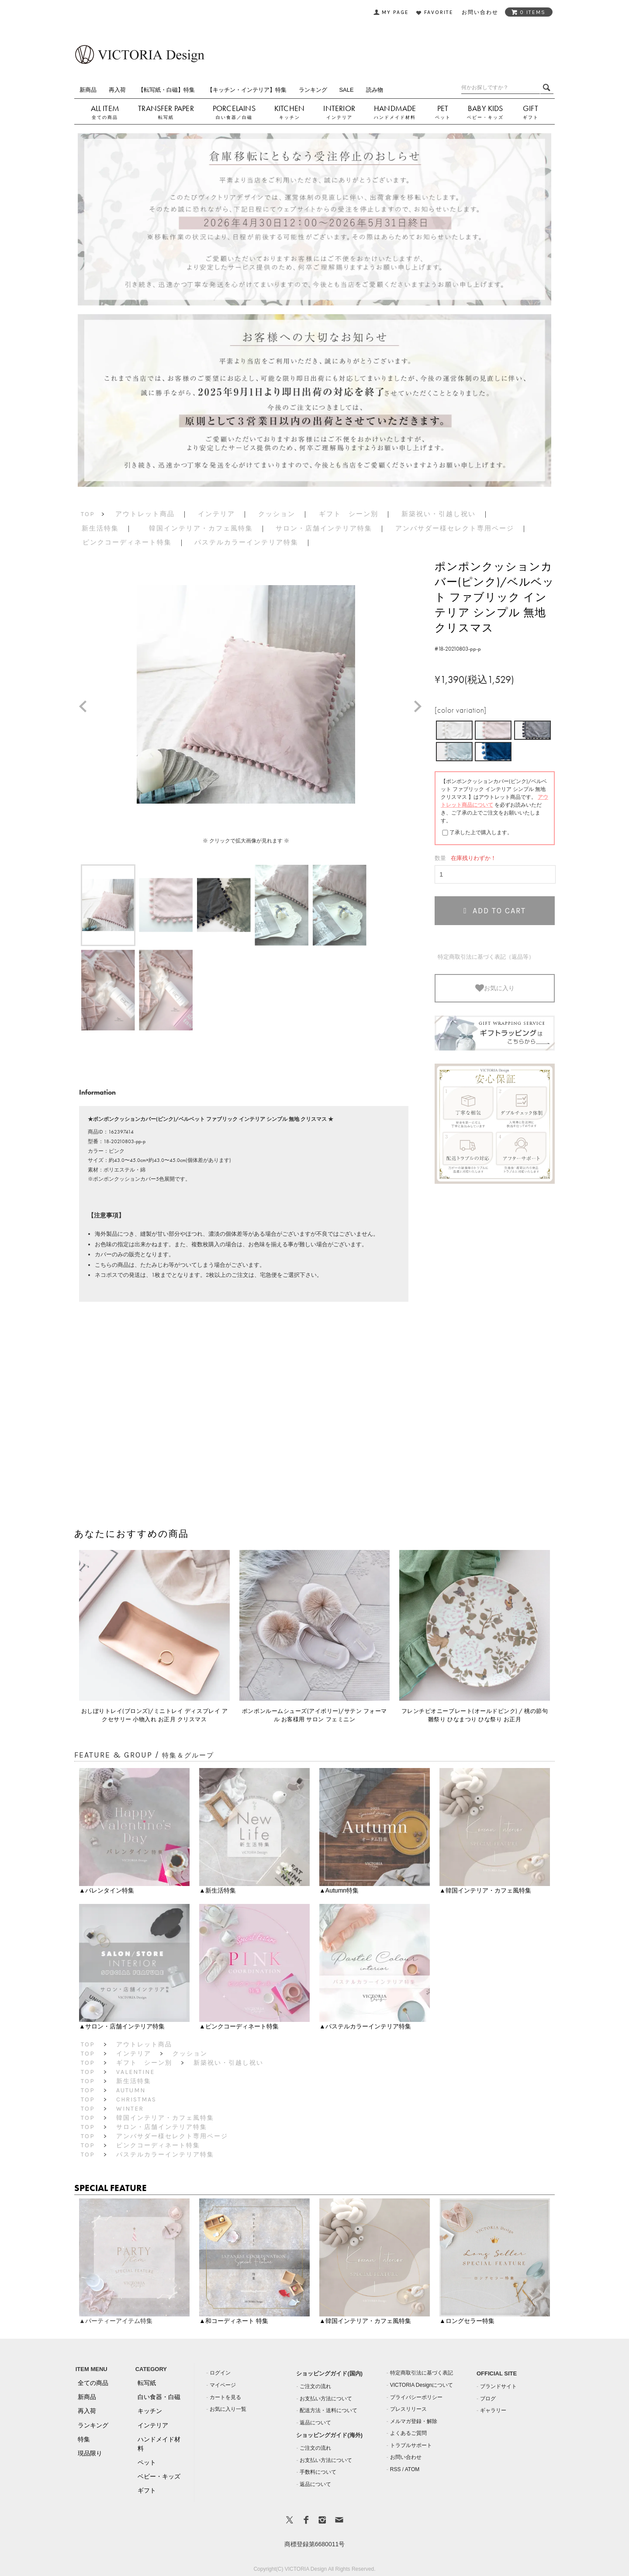 This screenshot has height=2576, width=629. Describe the element at coordinates (395, 117) in the screenshot. I see `ハンドメイド材料` at that location.